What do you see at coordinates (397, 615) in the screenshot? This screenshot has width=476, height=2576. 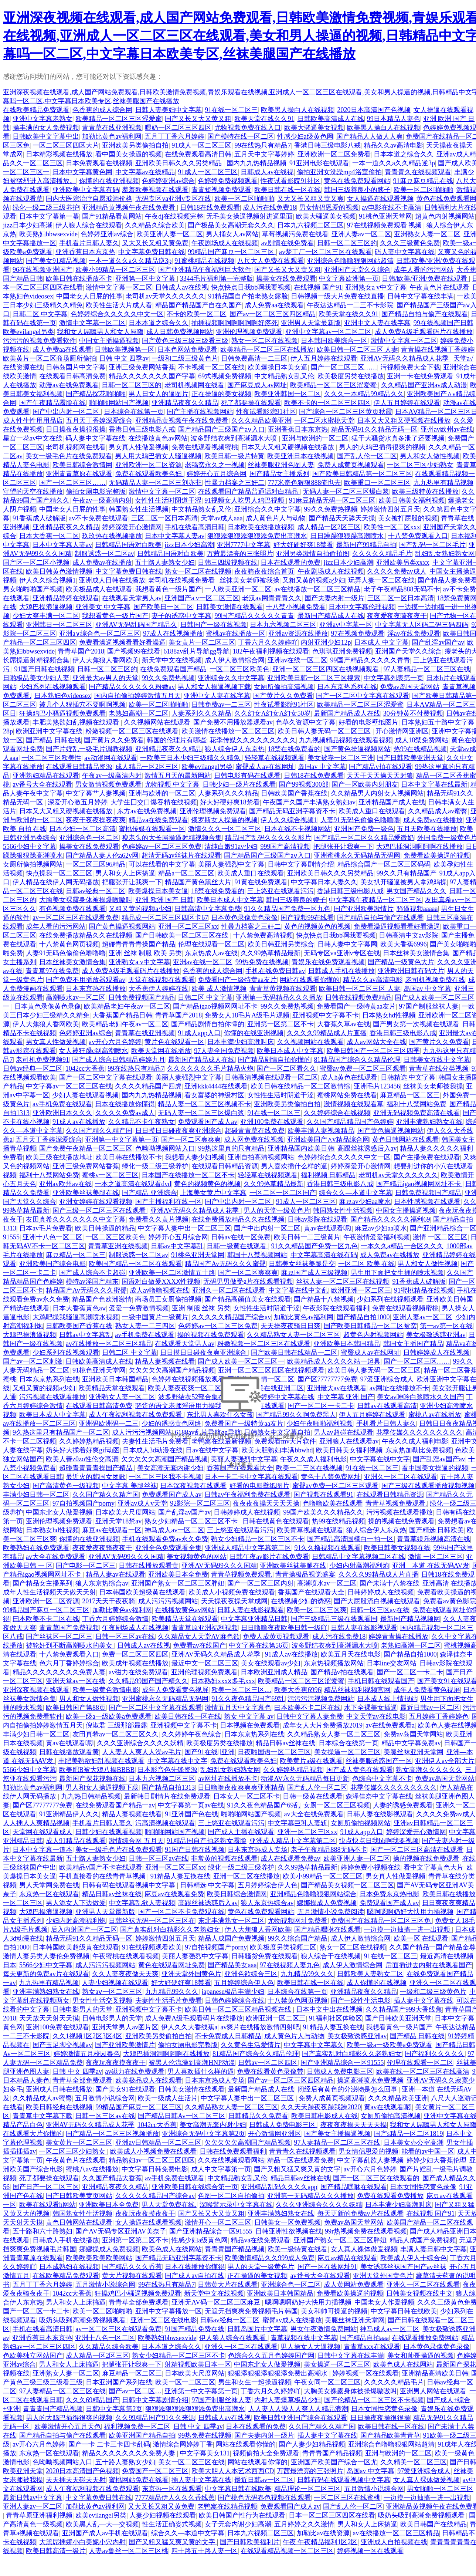 I see `夜夜爱夜夜骑夜夜干` at bounding box center [397, 615].